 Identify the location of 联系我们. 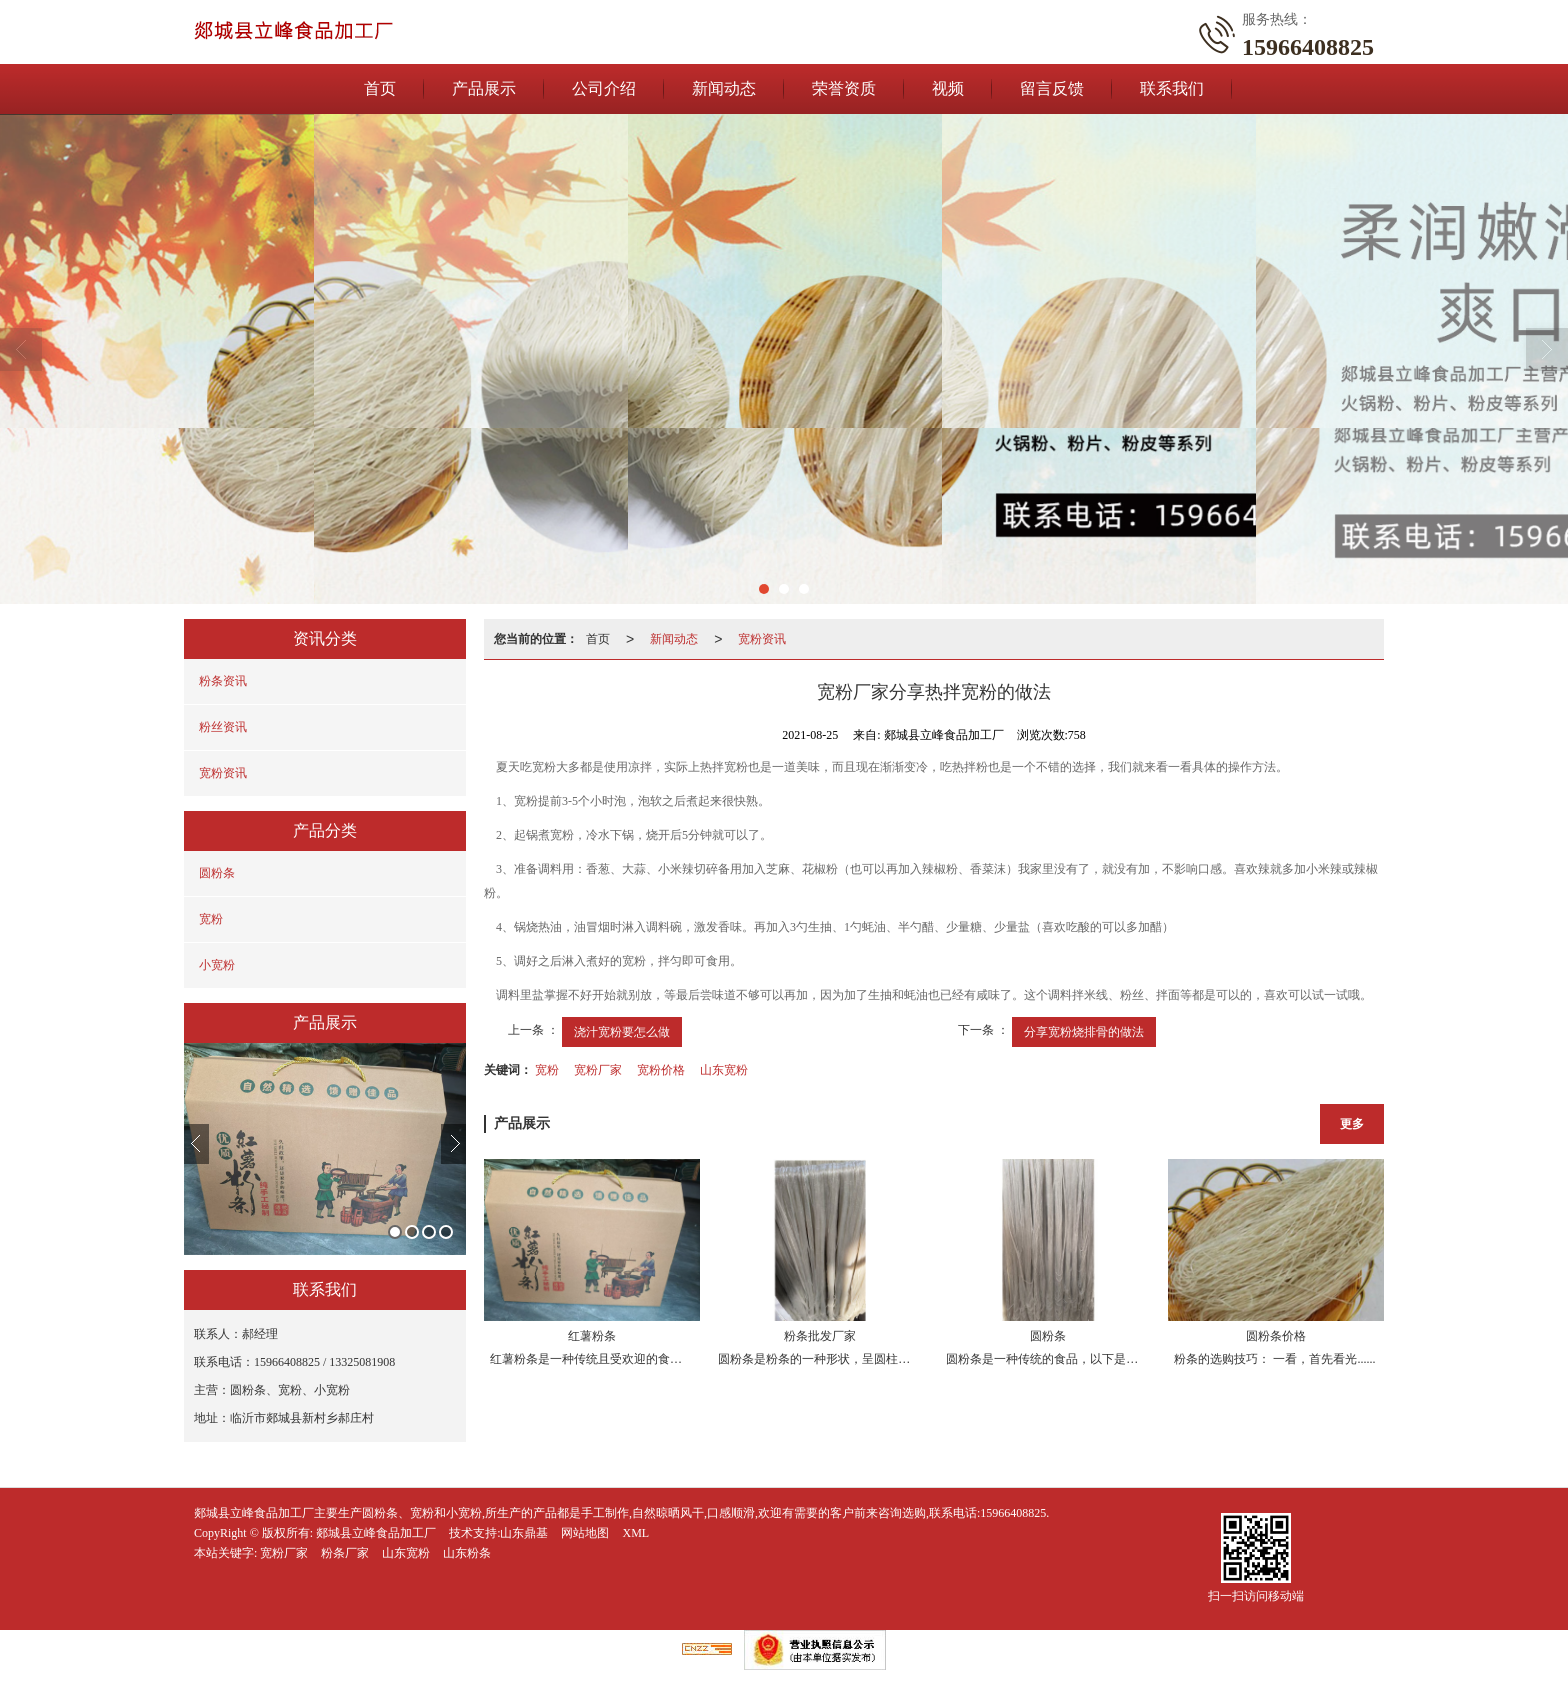
(1172, 88).